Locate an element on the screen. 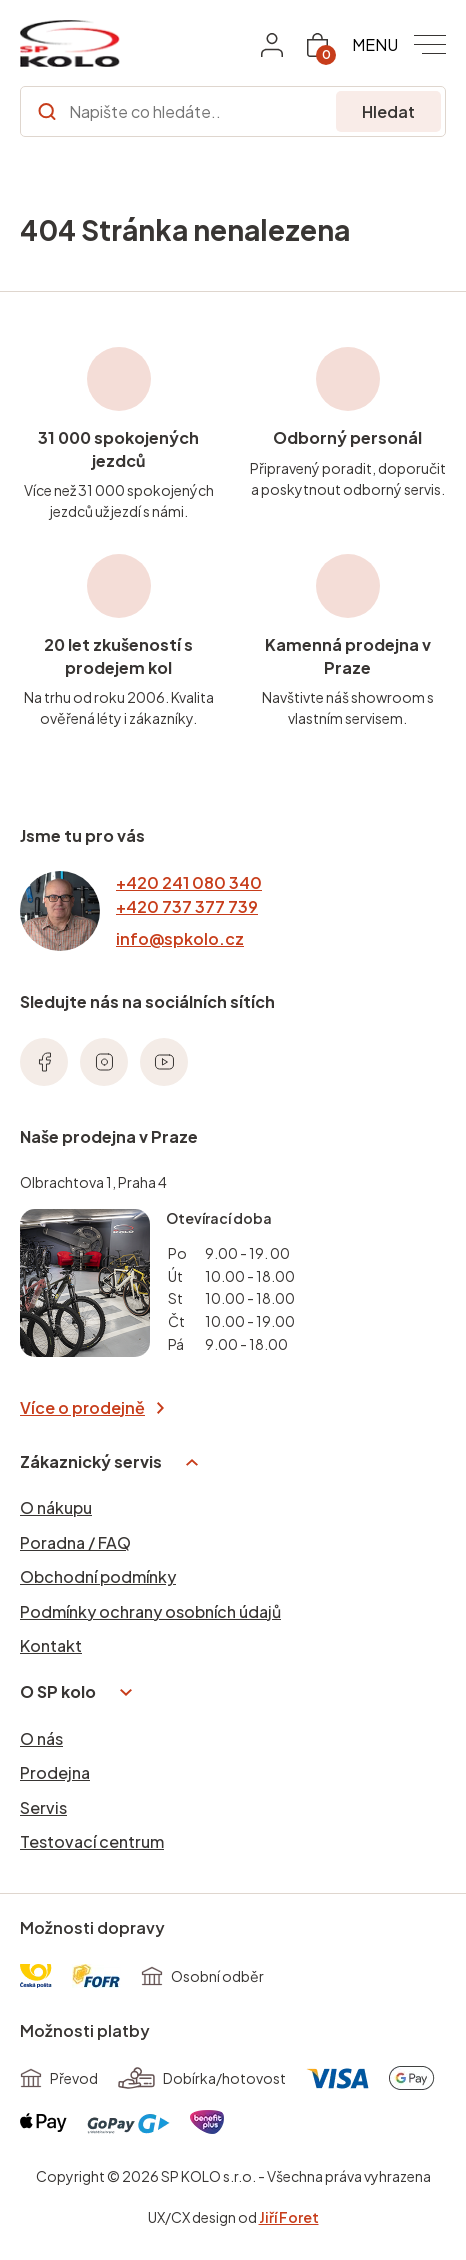 This screenshot has height=2260, width=466. Podmínky ochrany osobních údajů is located at coordinates (150, 1611).